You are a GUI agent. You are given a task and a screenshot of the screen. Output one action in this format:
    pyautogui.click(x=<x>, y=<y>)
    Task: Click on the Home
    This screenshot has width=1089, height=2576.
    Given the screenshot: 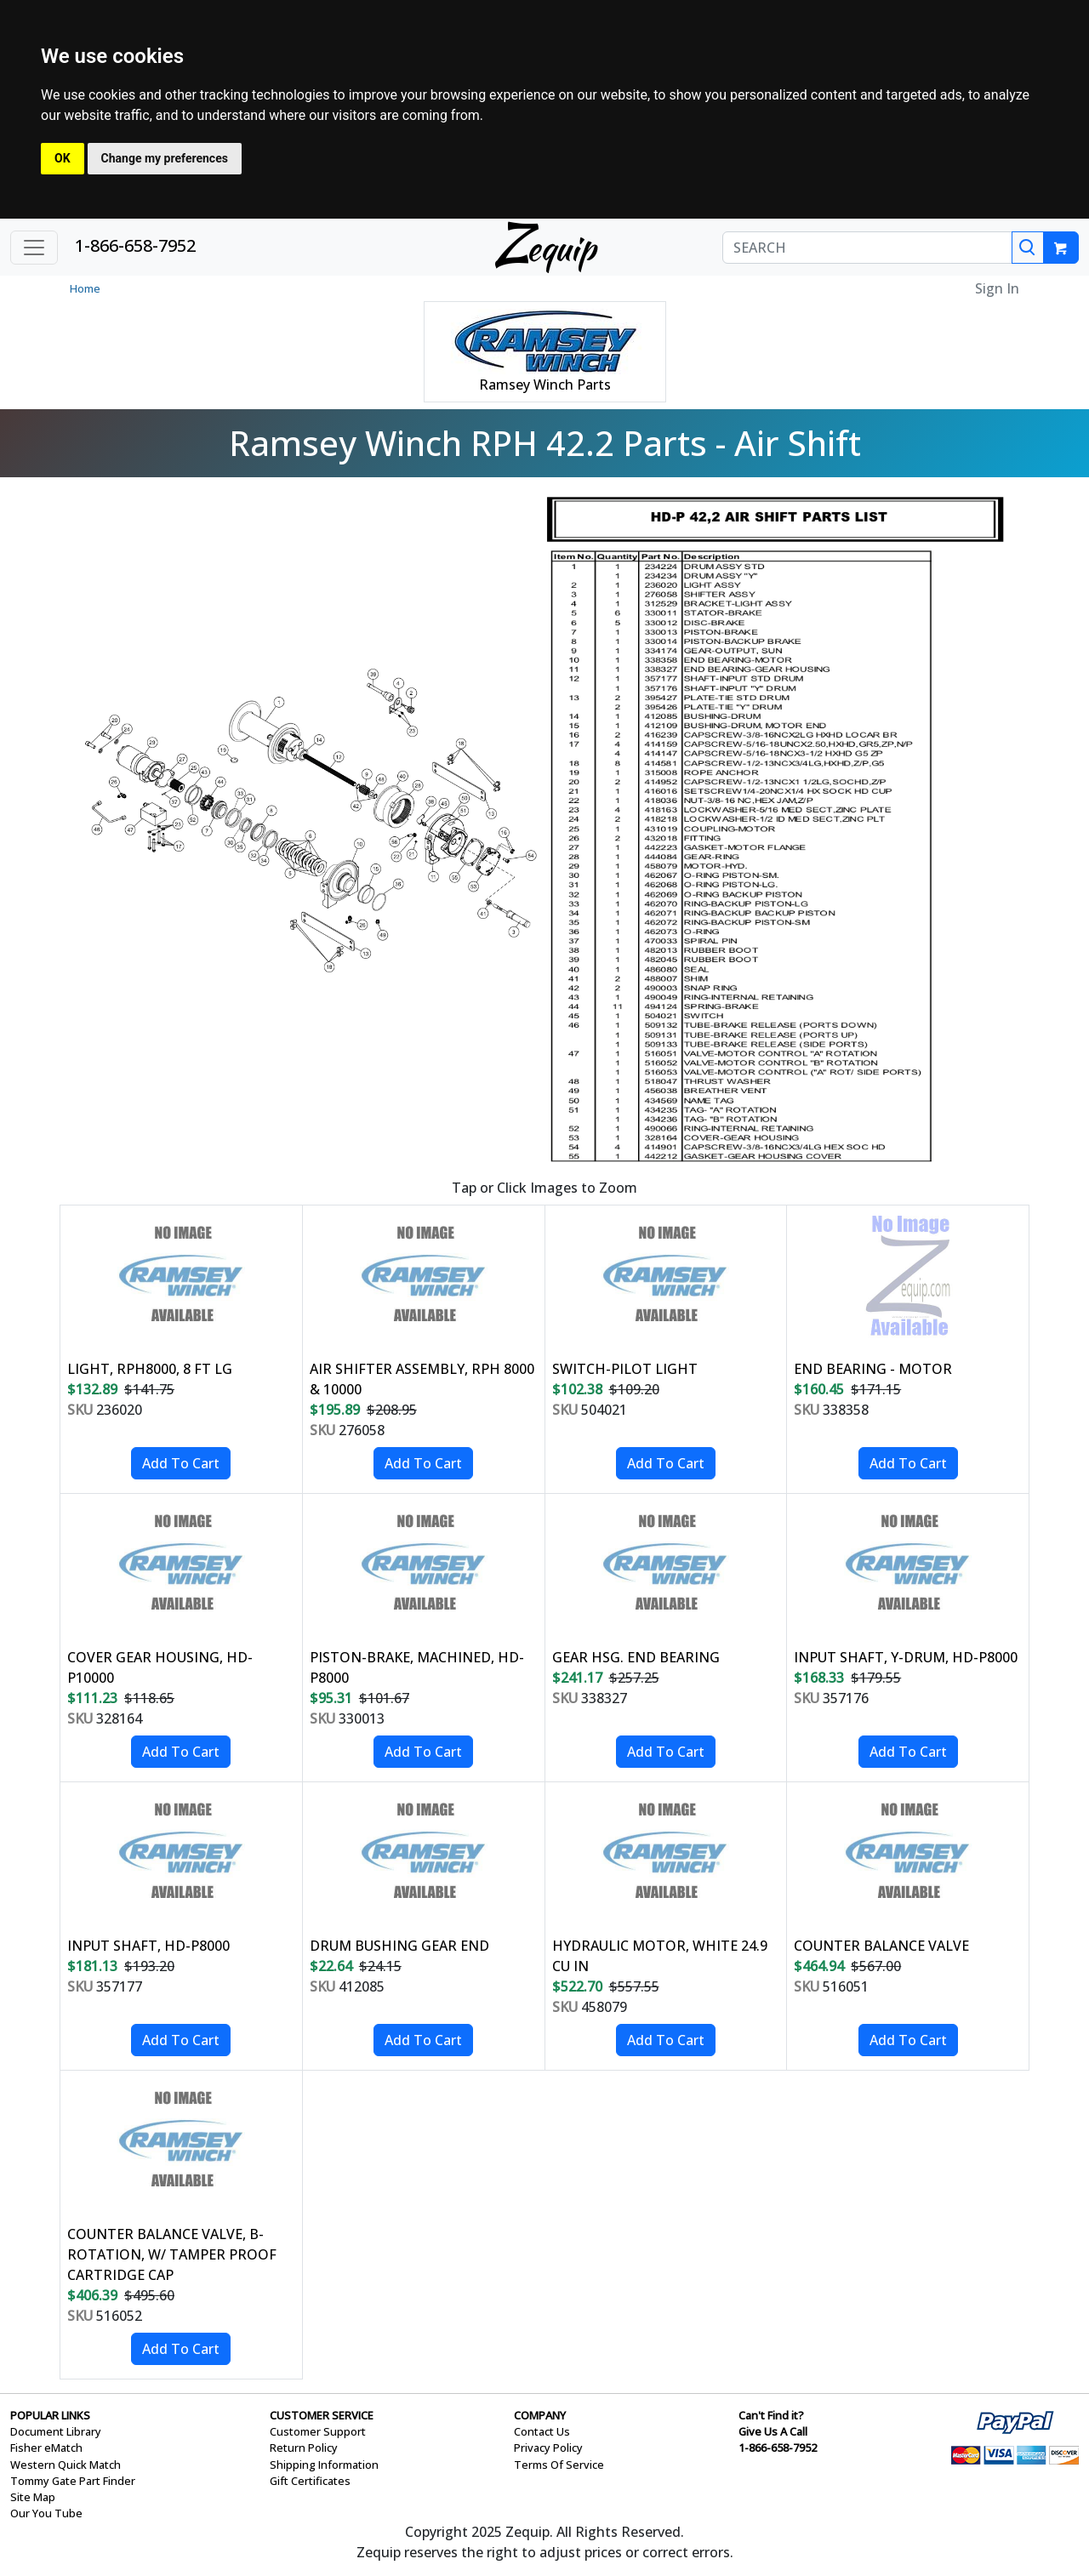 What is the action you would take?
    pyautogui.click(x=85, y=288)
    